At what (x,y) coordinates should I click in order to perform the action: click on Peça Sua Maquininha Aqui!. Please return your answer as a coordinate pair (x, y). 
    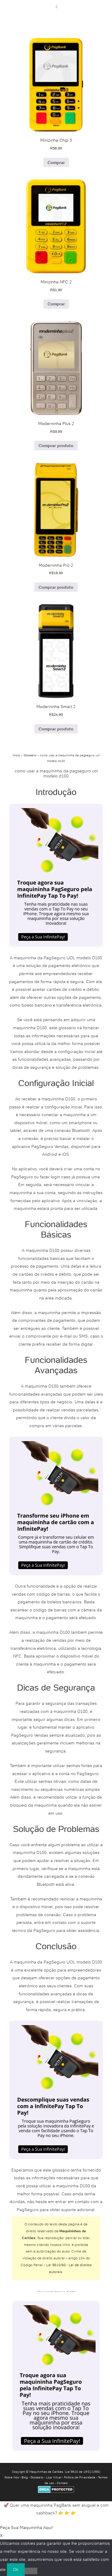
    Looking at the image, I should click on (26, 2527).